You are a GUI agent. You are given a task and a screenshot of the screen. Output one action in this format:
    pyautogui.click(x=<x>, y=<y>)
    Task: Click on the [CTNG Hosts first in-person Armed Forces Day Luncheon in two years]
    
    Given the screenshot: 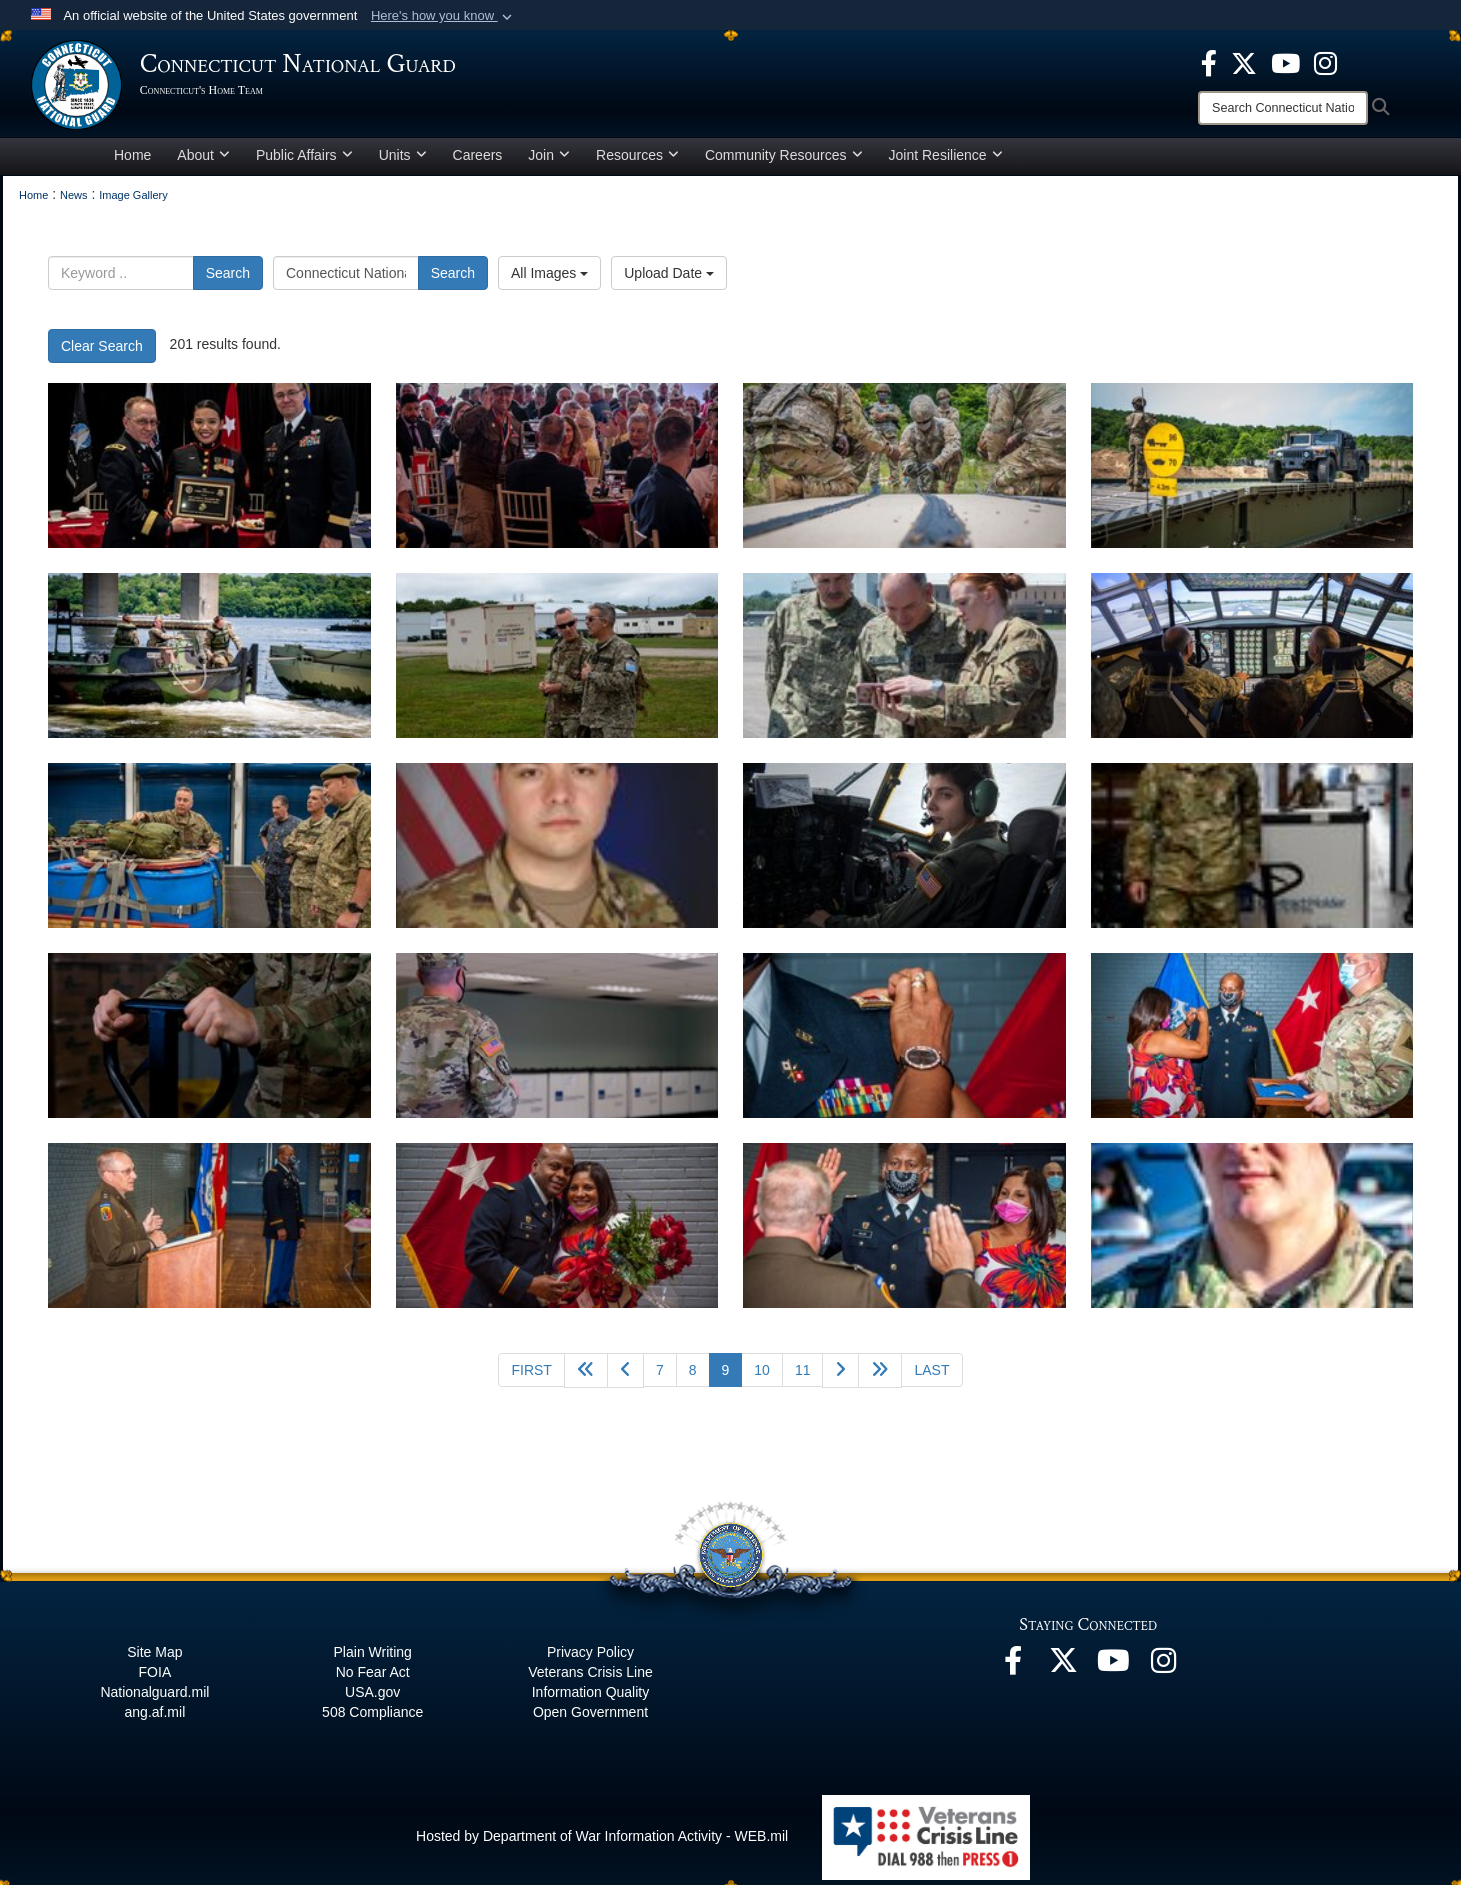 What is the action you would take?
    pyautogui.click(x=209, y=474)
    